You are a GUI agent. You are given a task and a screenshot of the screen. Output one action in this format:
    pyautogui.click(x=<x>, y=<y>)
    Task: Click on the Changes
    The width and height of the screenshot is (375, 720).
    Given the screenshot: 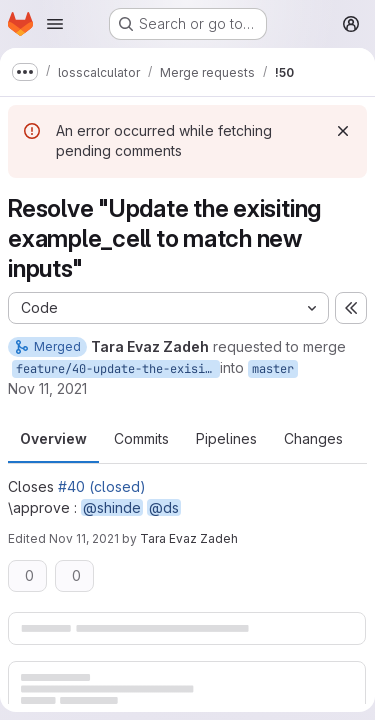 What is the action you would take?
    pyautogui.click(x=313, y=438)
    